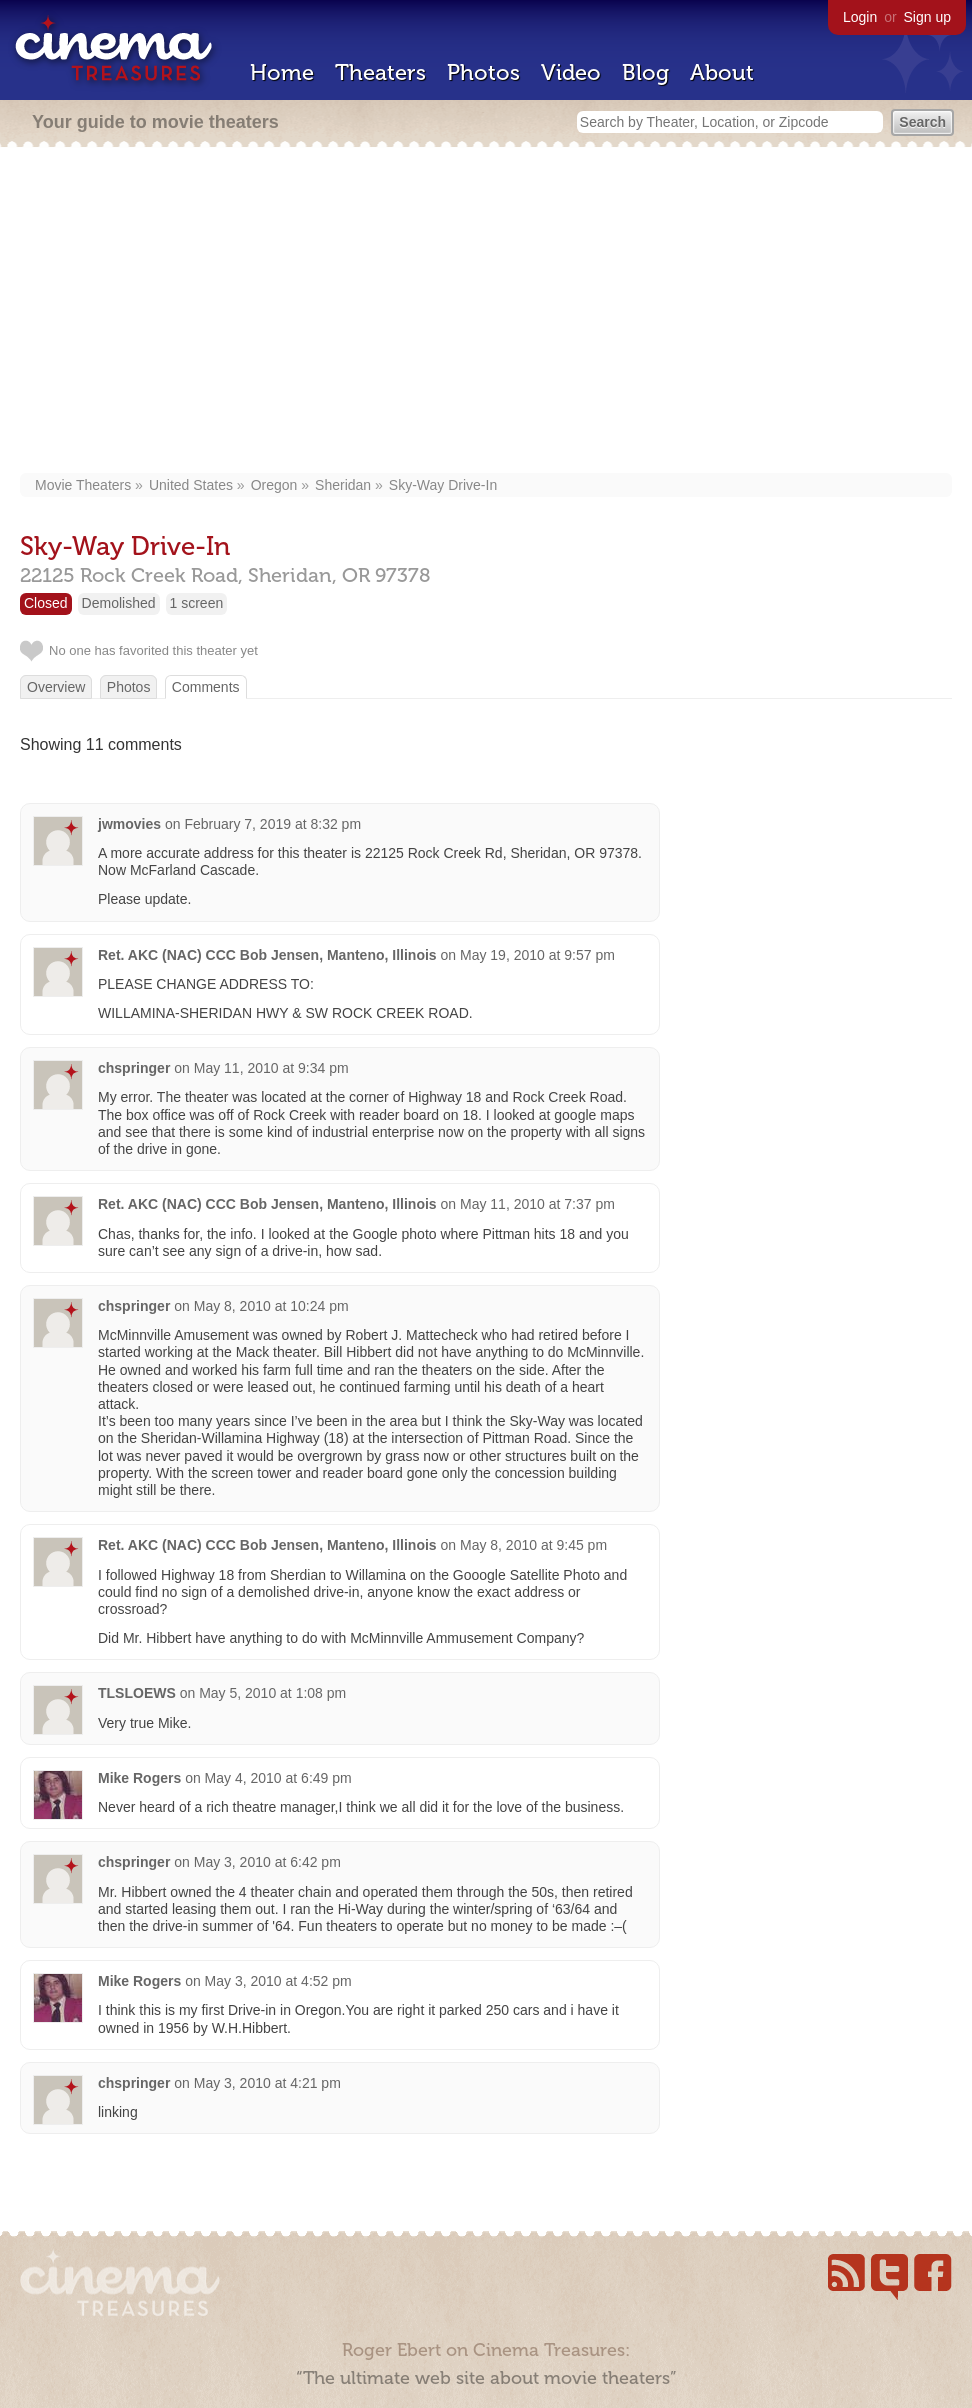 This screenshot has width=972, height=2408. What do you see at coordinates (537, 1204) in the screenshot?
I see `May 11, 2010 at 7:37 pm` at bounding box center [537, 1204].